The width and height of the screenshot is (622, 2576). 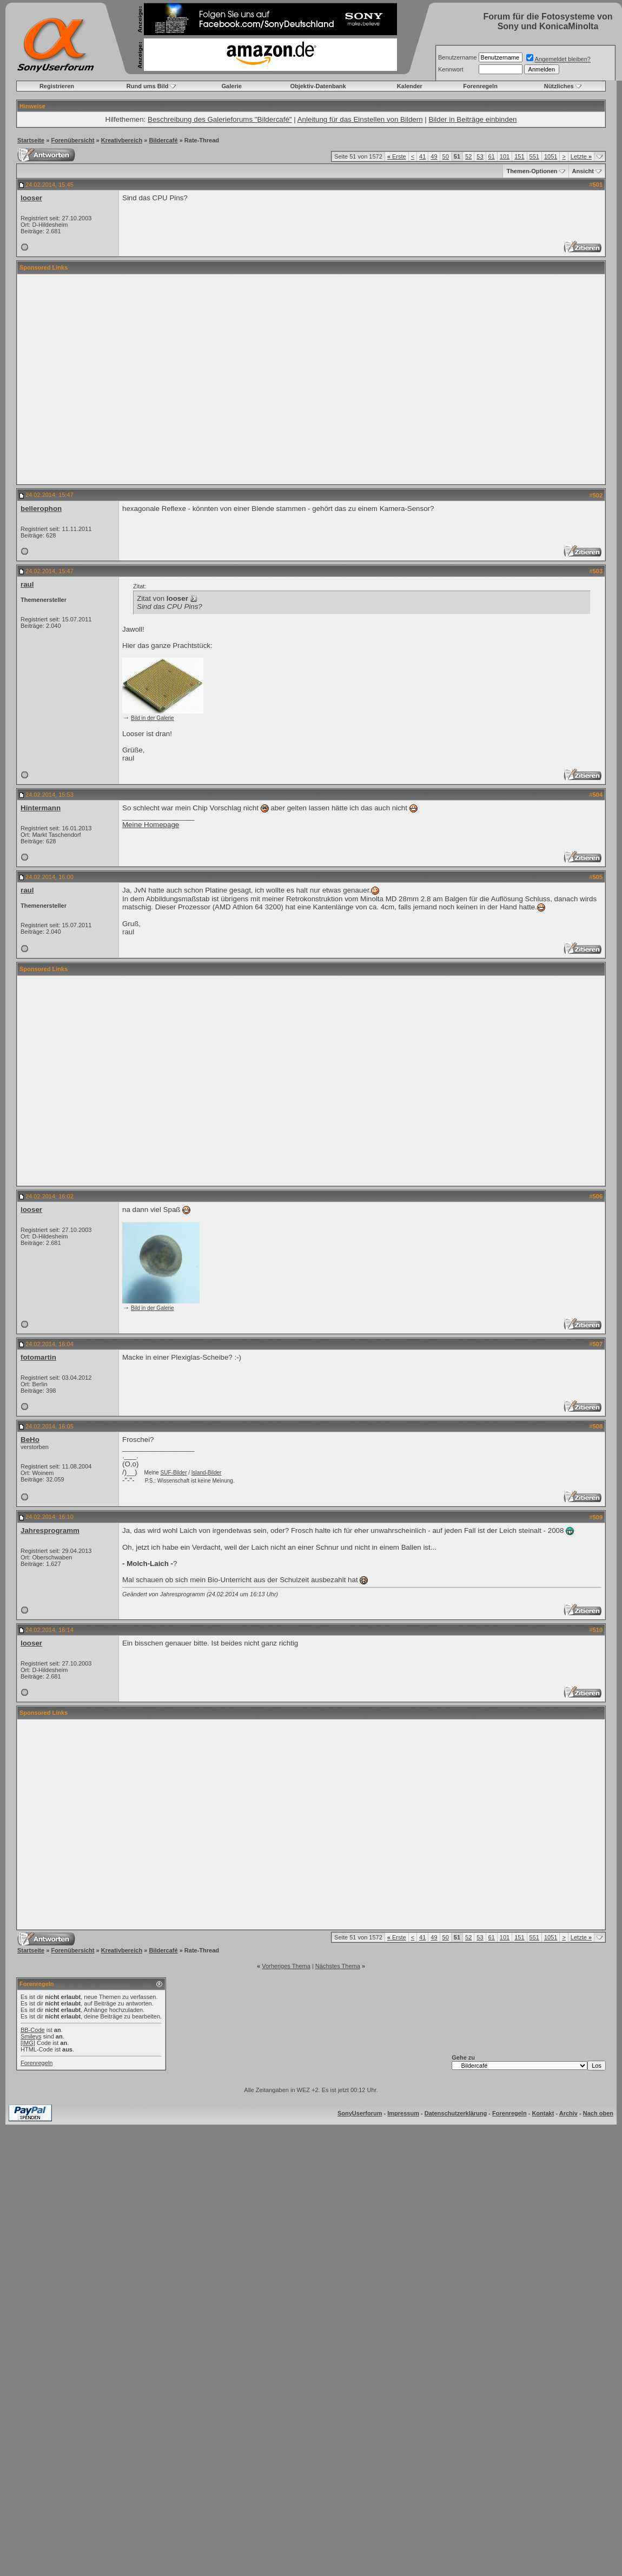 What do you see at coordinates (403, 2113) in the screenshot?
I see `Impressum` at bounding box center [403, 2113].